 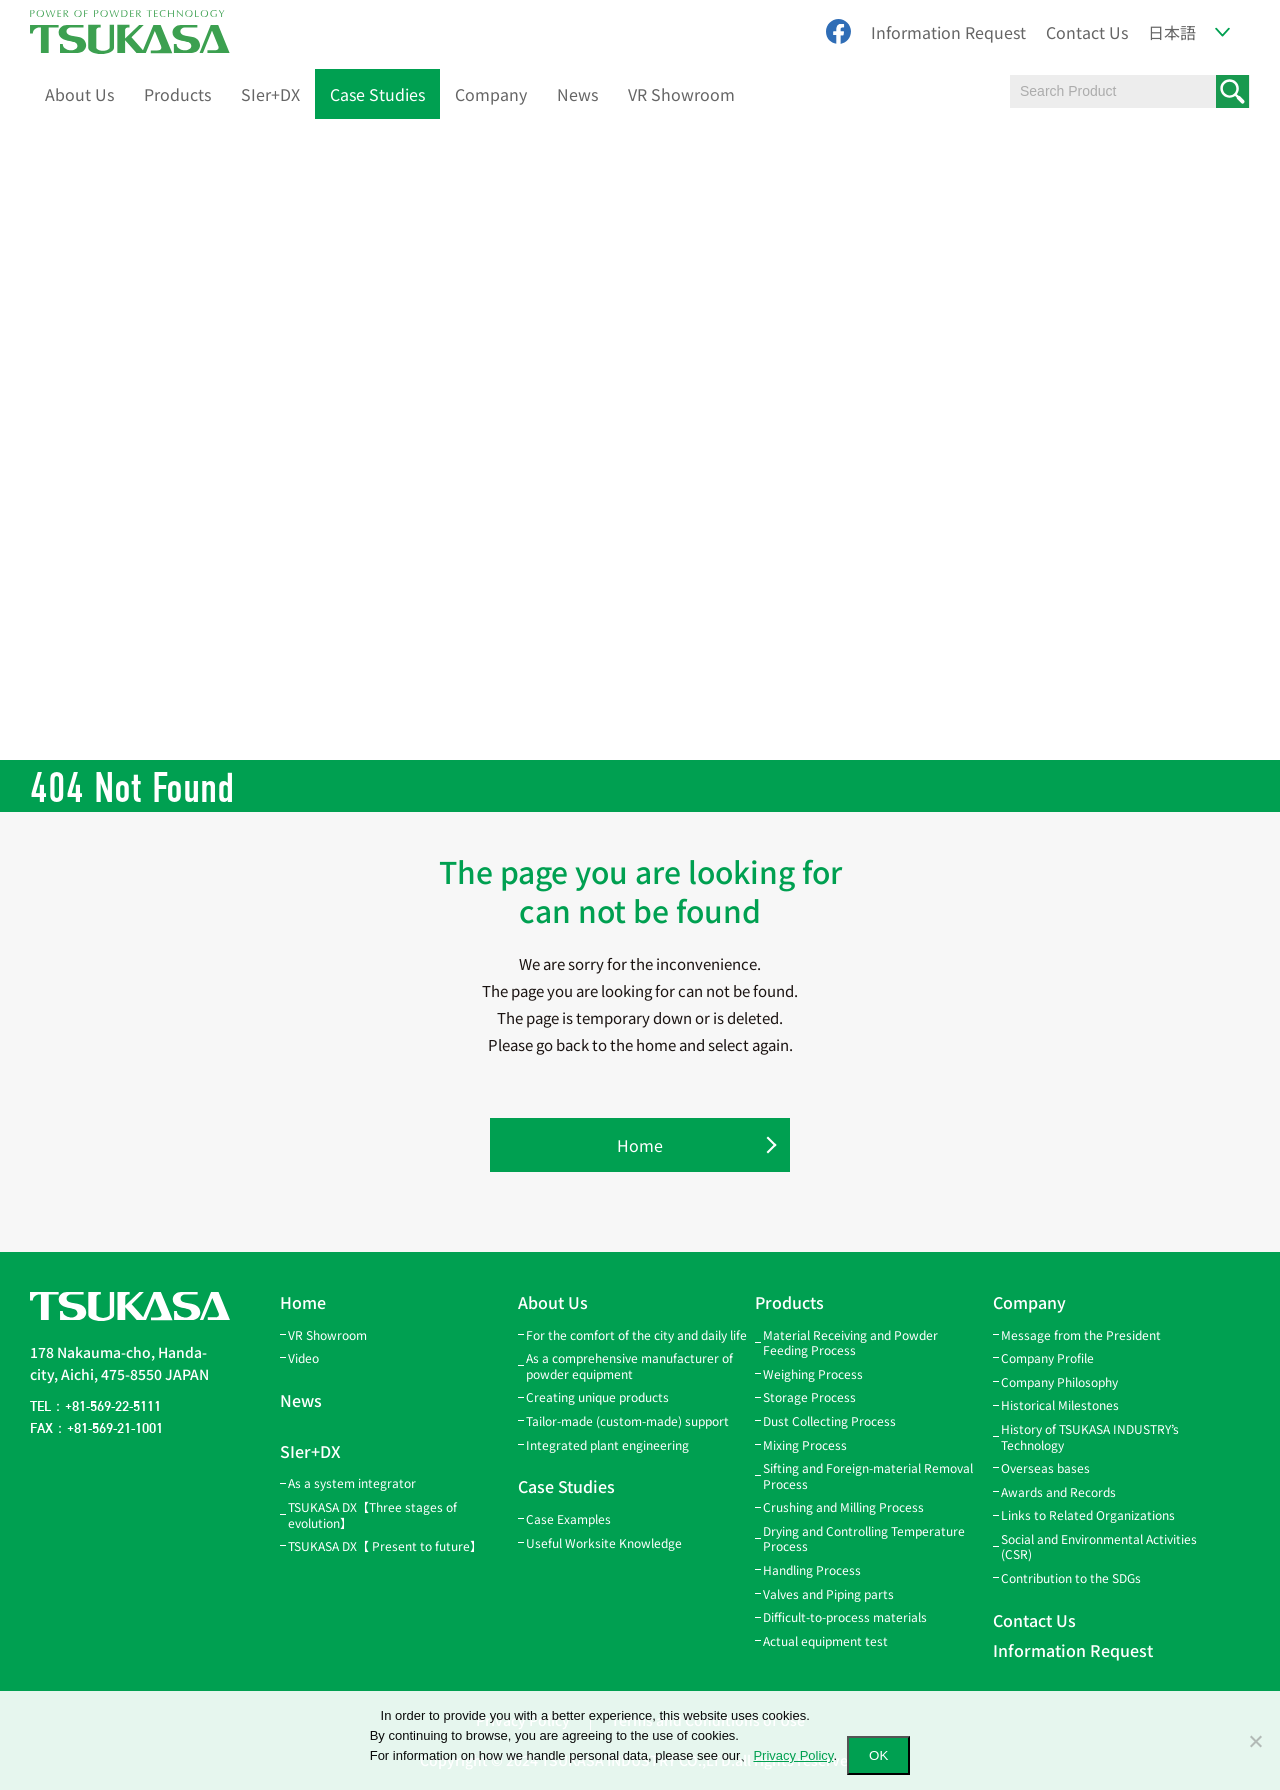 I want to click on Handling Process, so click(x=812, y=1569).